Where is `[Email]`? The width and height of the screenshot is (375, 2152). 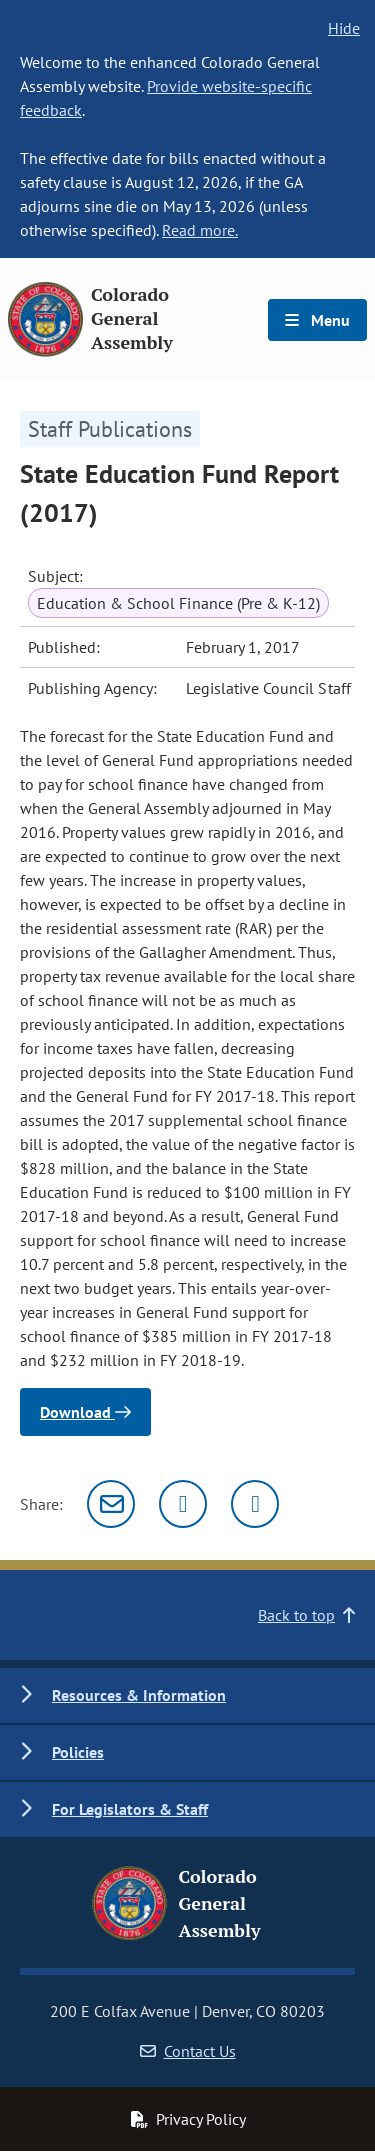 [Email] is located at coordinates (111, 1504).